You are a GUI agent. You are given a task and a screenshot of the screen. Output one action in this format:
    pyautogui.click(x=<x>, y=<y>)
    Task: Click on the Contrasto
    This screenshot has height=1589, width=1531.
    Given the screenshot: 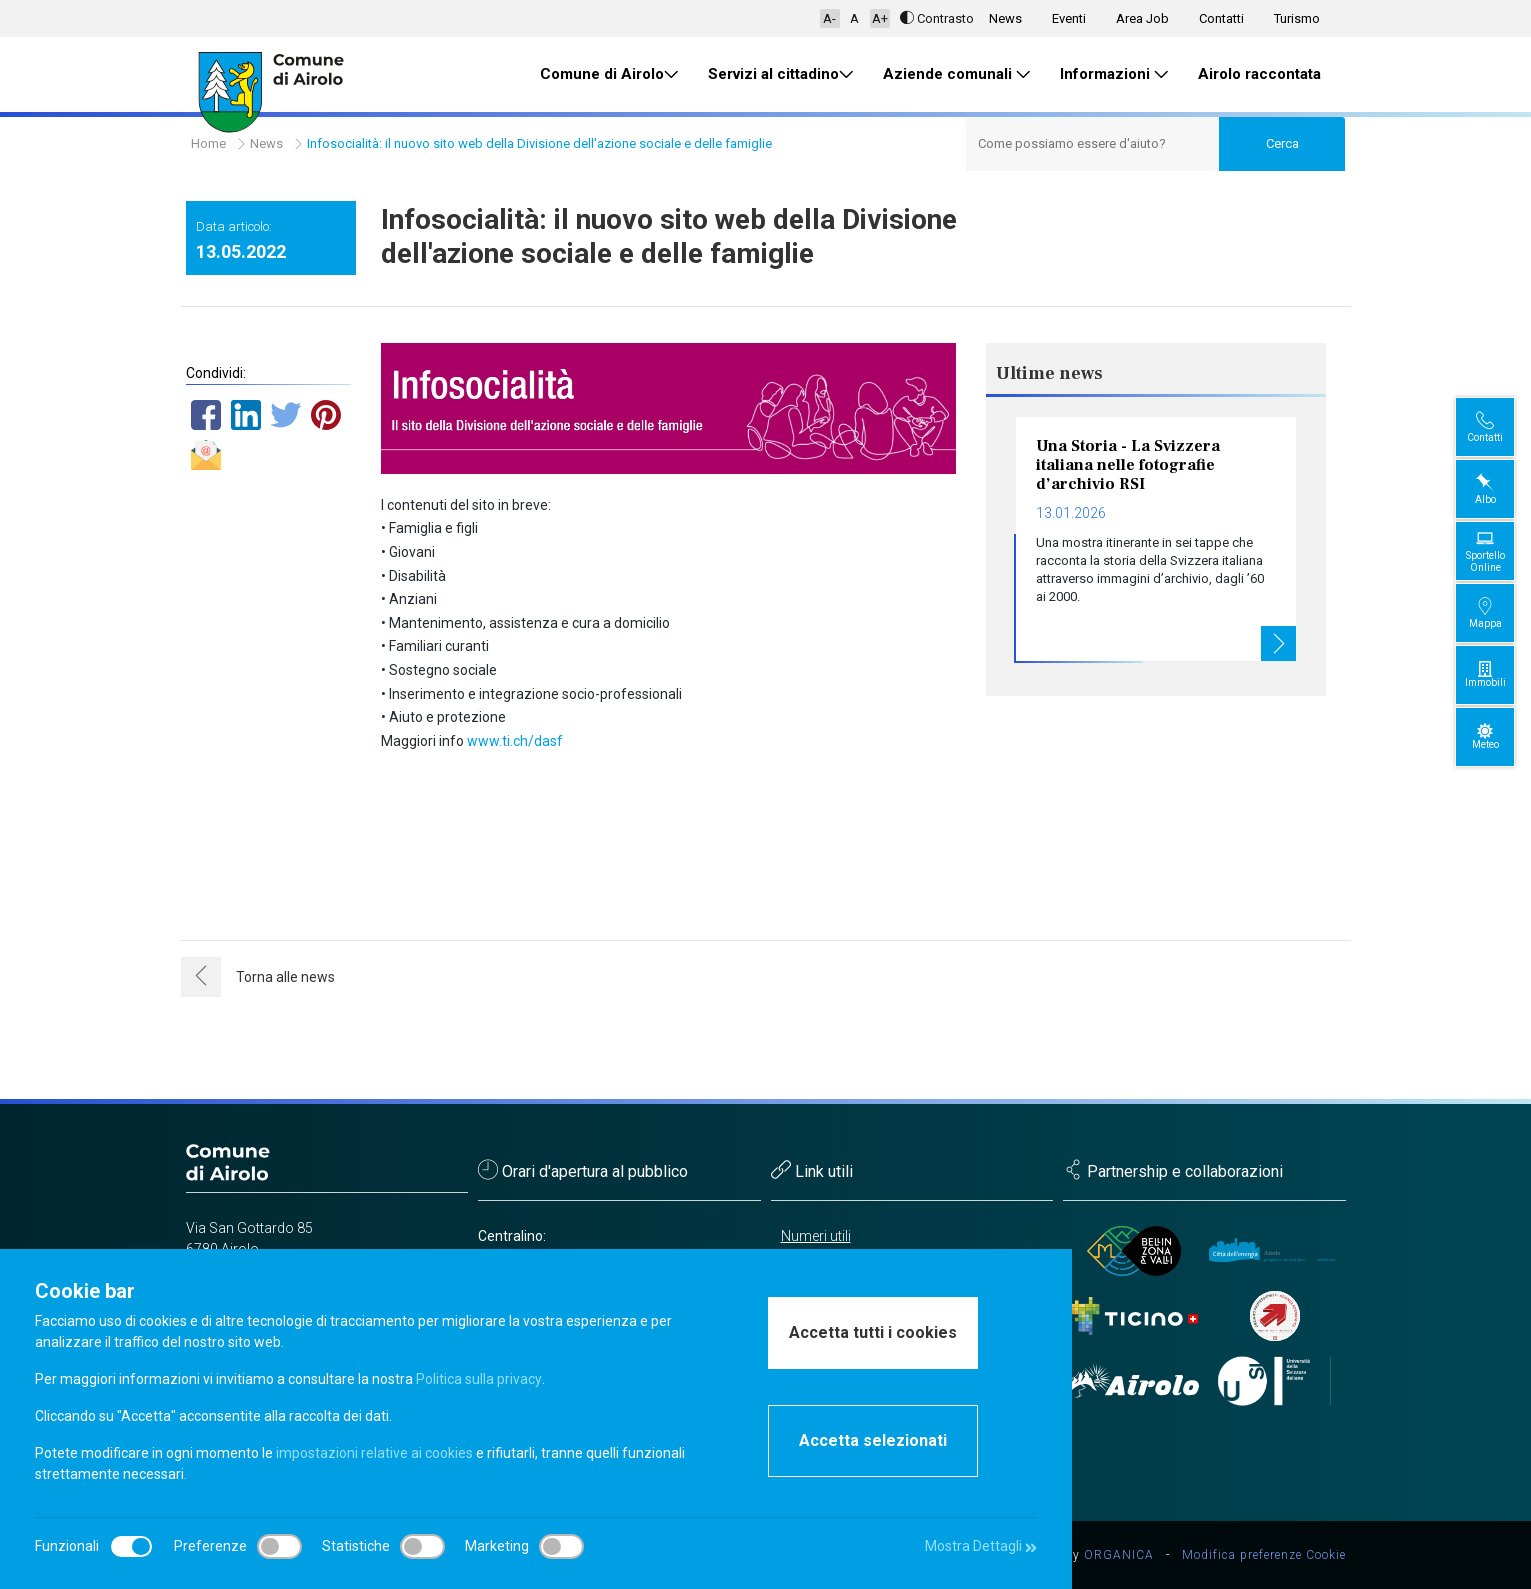 What is the action you would take?
    pyautogui.click(x=937, y=18)
    